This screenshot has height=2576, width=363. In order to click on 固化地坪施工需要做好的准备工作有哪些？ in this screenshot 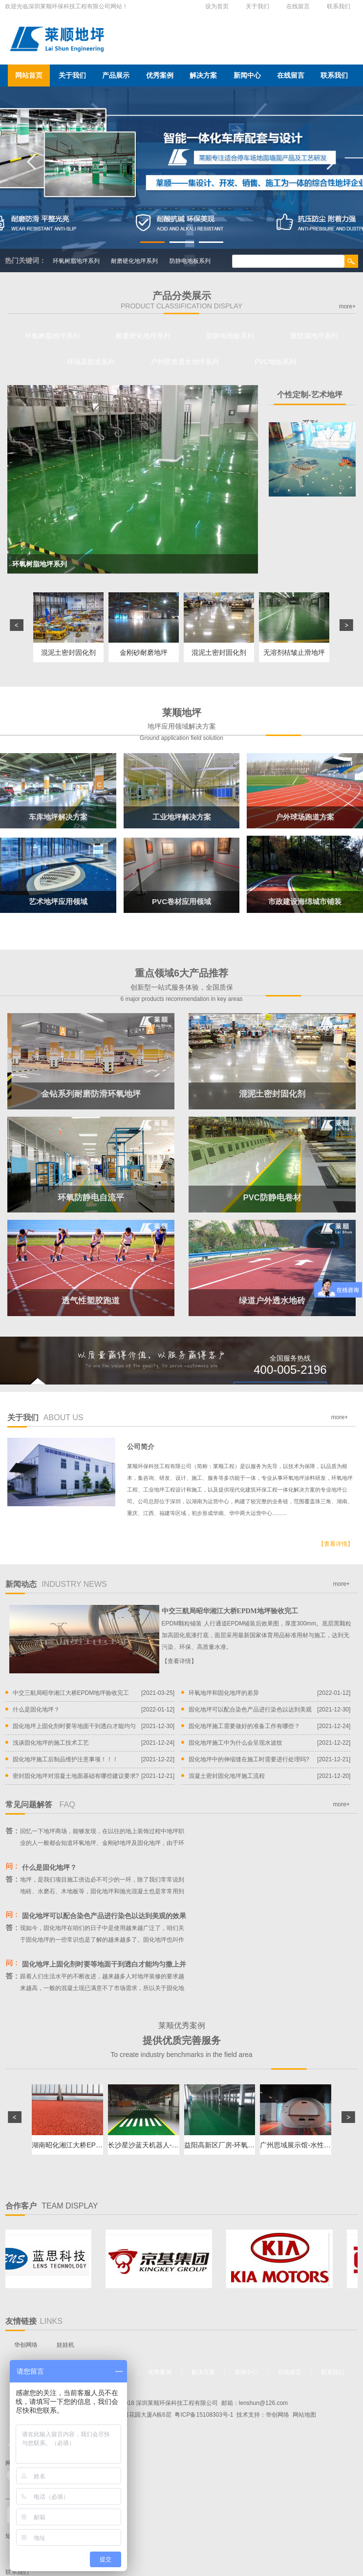, I will do `click(244, 1726)`.